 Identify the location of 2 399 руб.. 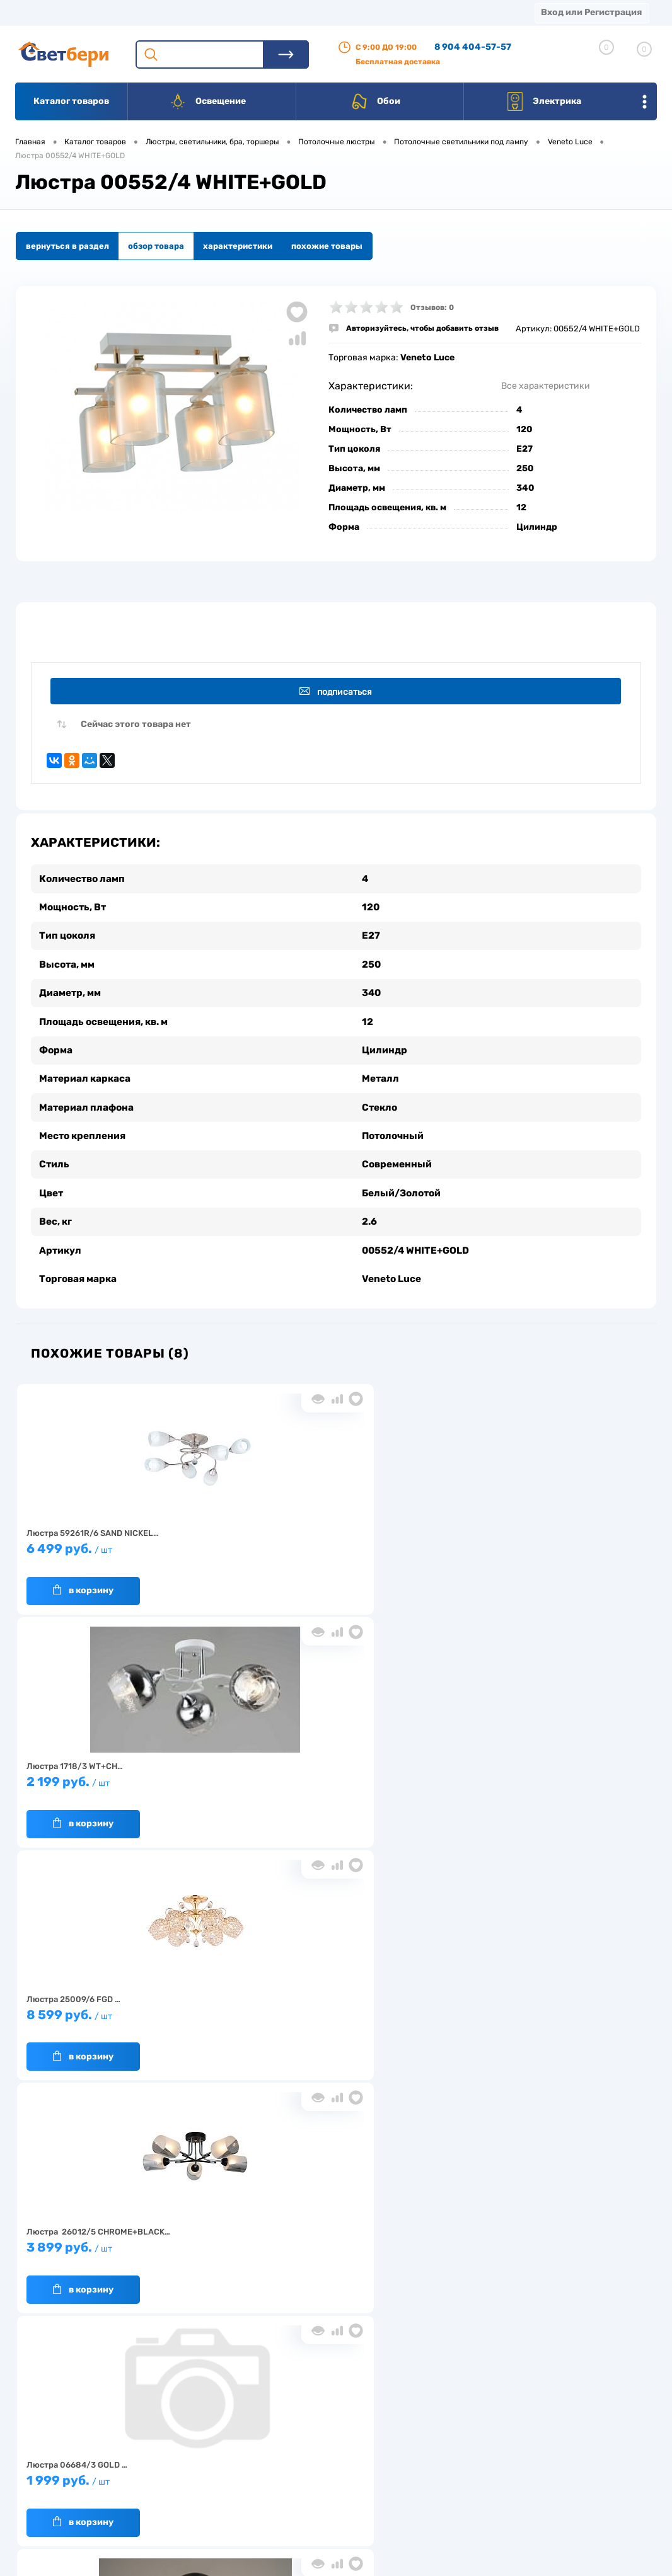
(120, 2010).